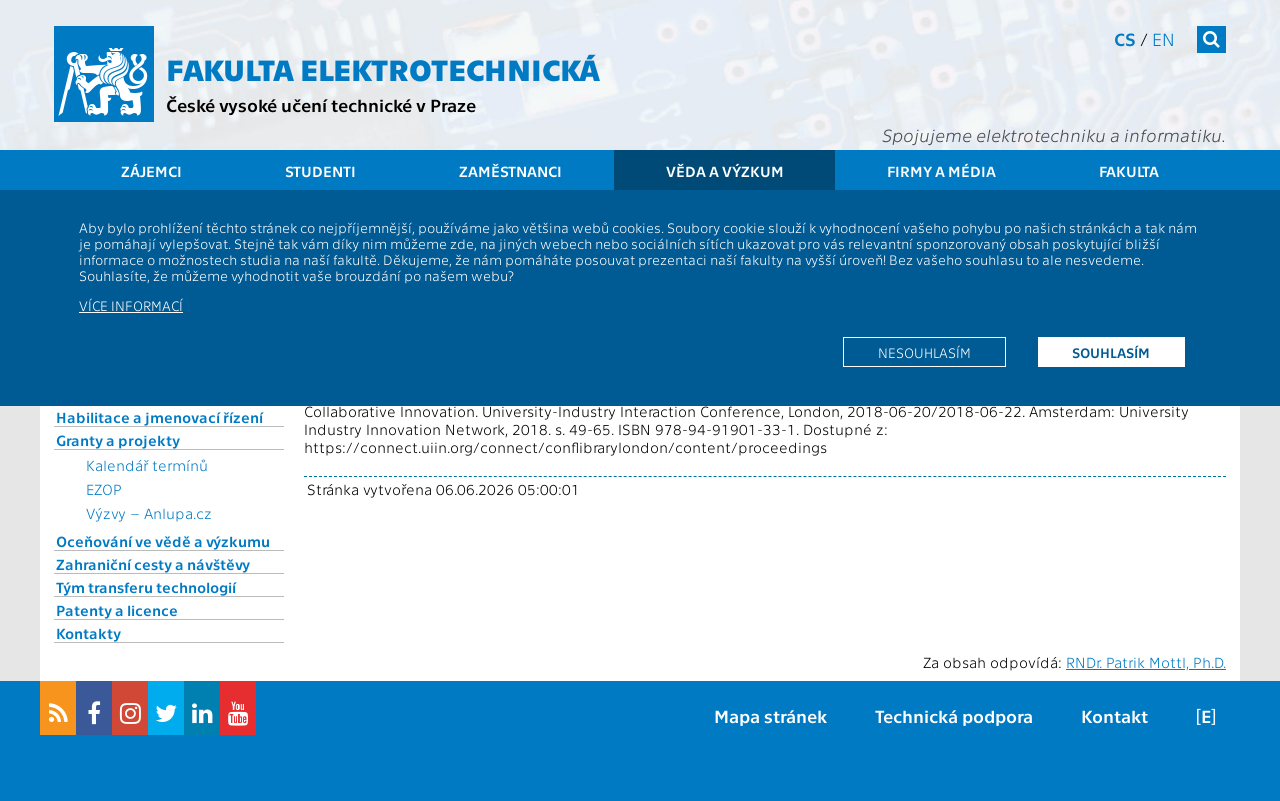 Image resolution: width=1280 pixels, height=801 pixels. What do you see at coordinates (321, 104) in the screenshot?
I see `České vysoké učení technické v Praze` at bounding box center [321, 104].